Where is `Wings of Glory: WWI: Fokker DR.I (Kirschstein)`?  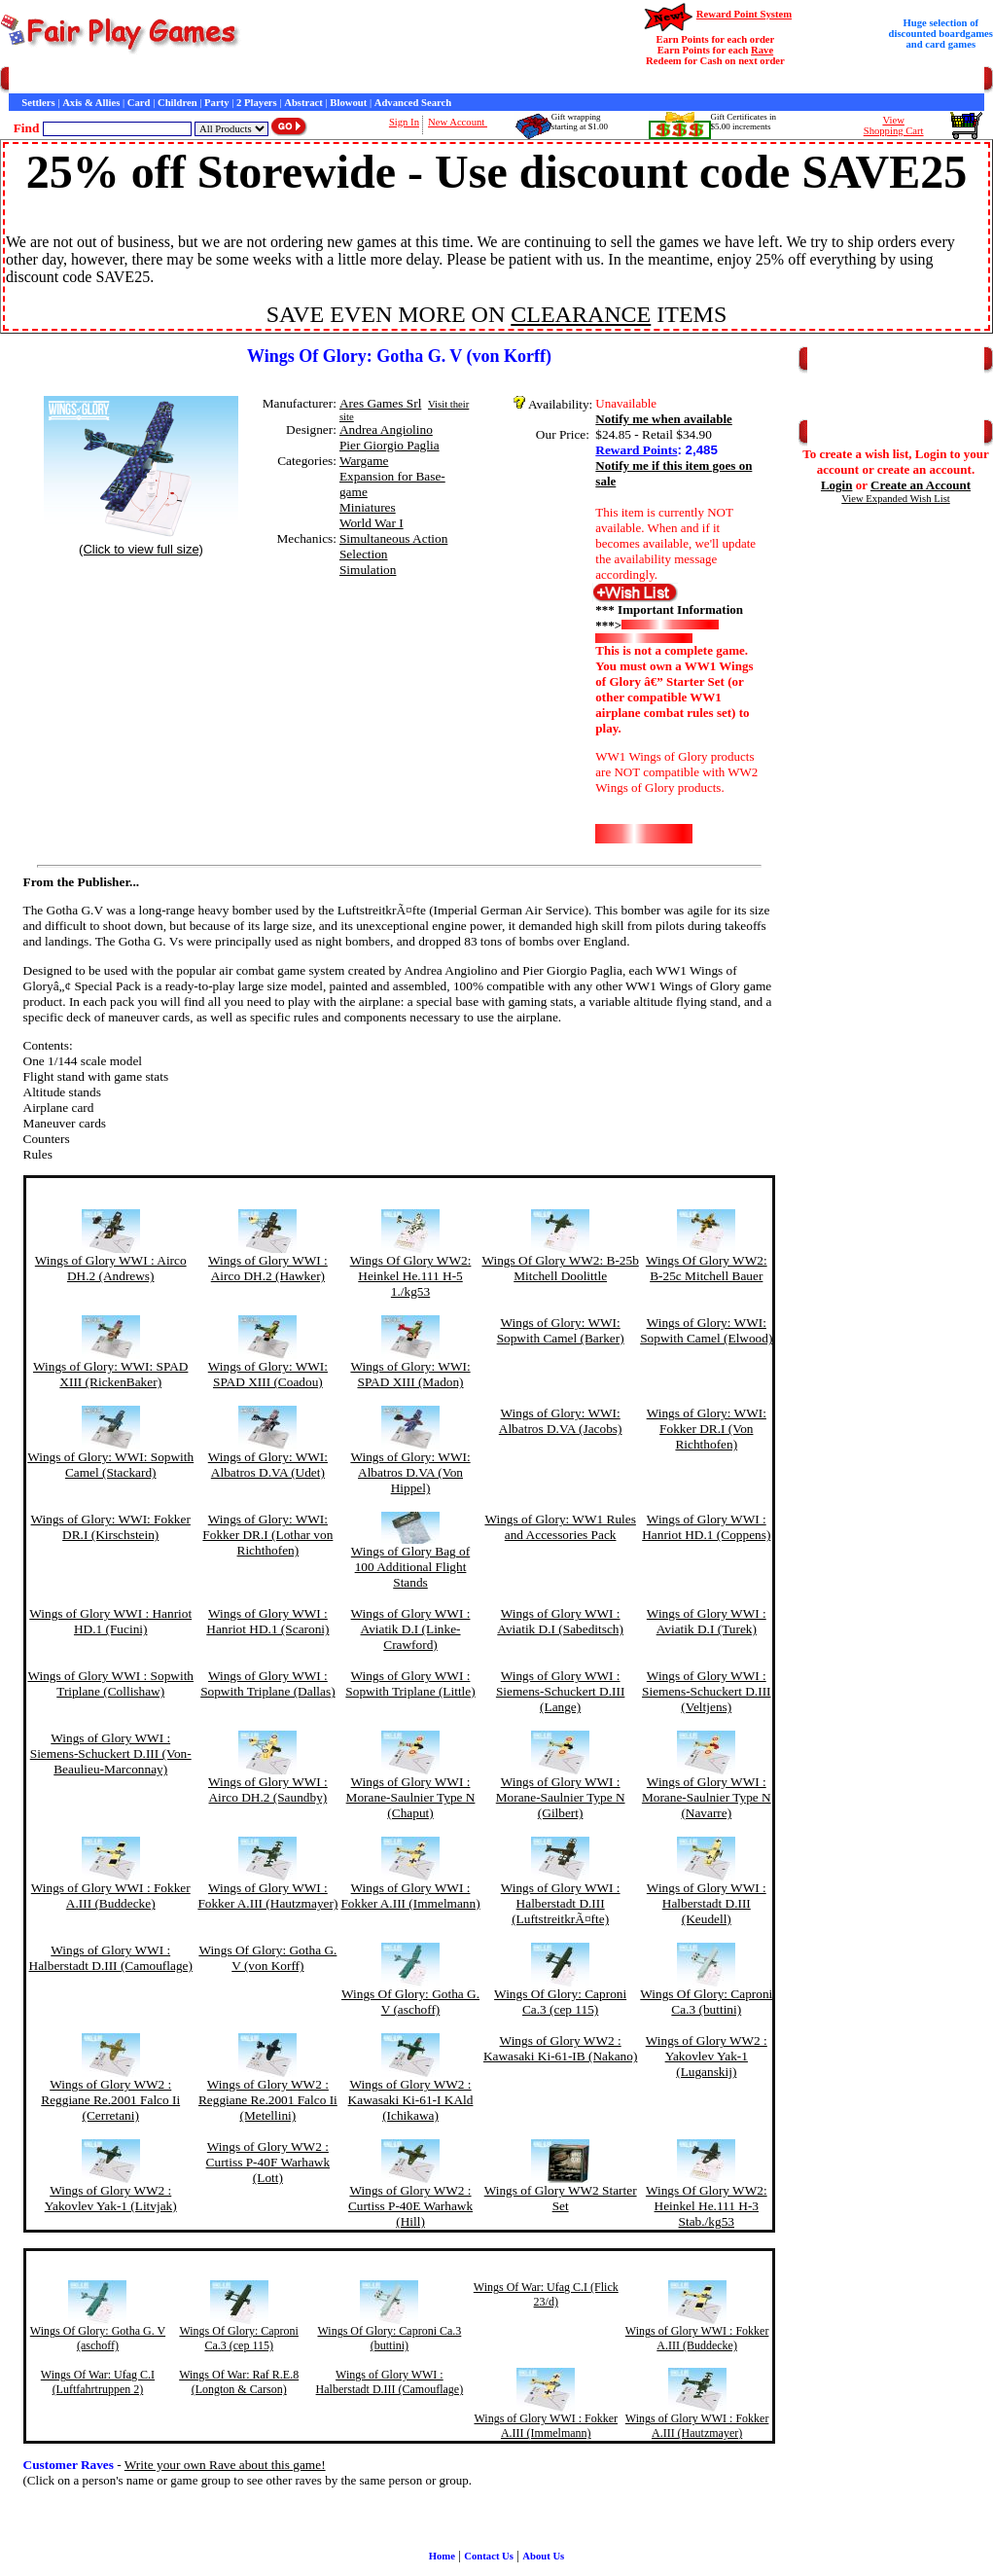
Wings of Glory: WWI: Fokker DR.I (Kirschstein) is located at coordinates (111, 1527).